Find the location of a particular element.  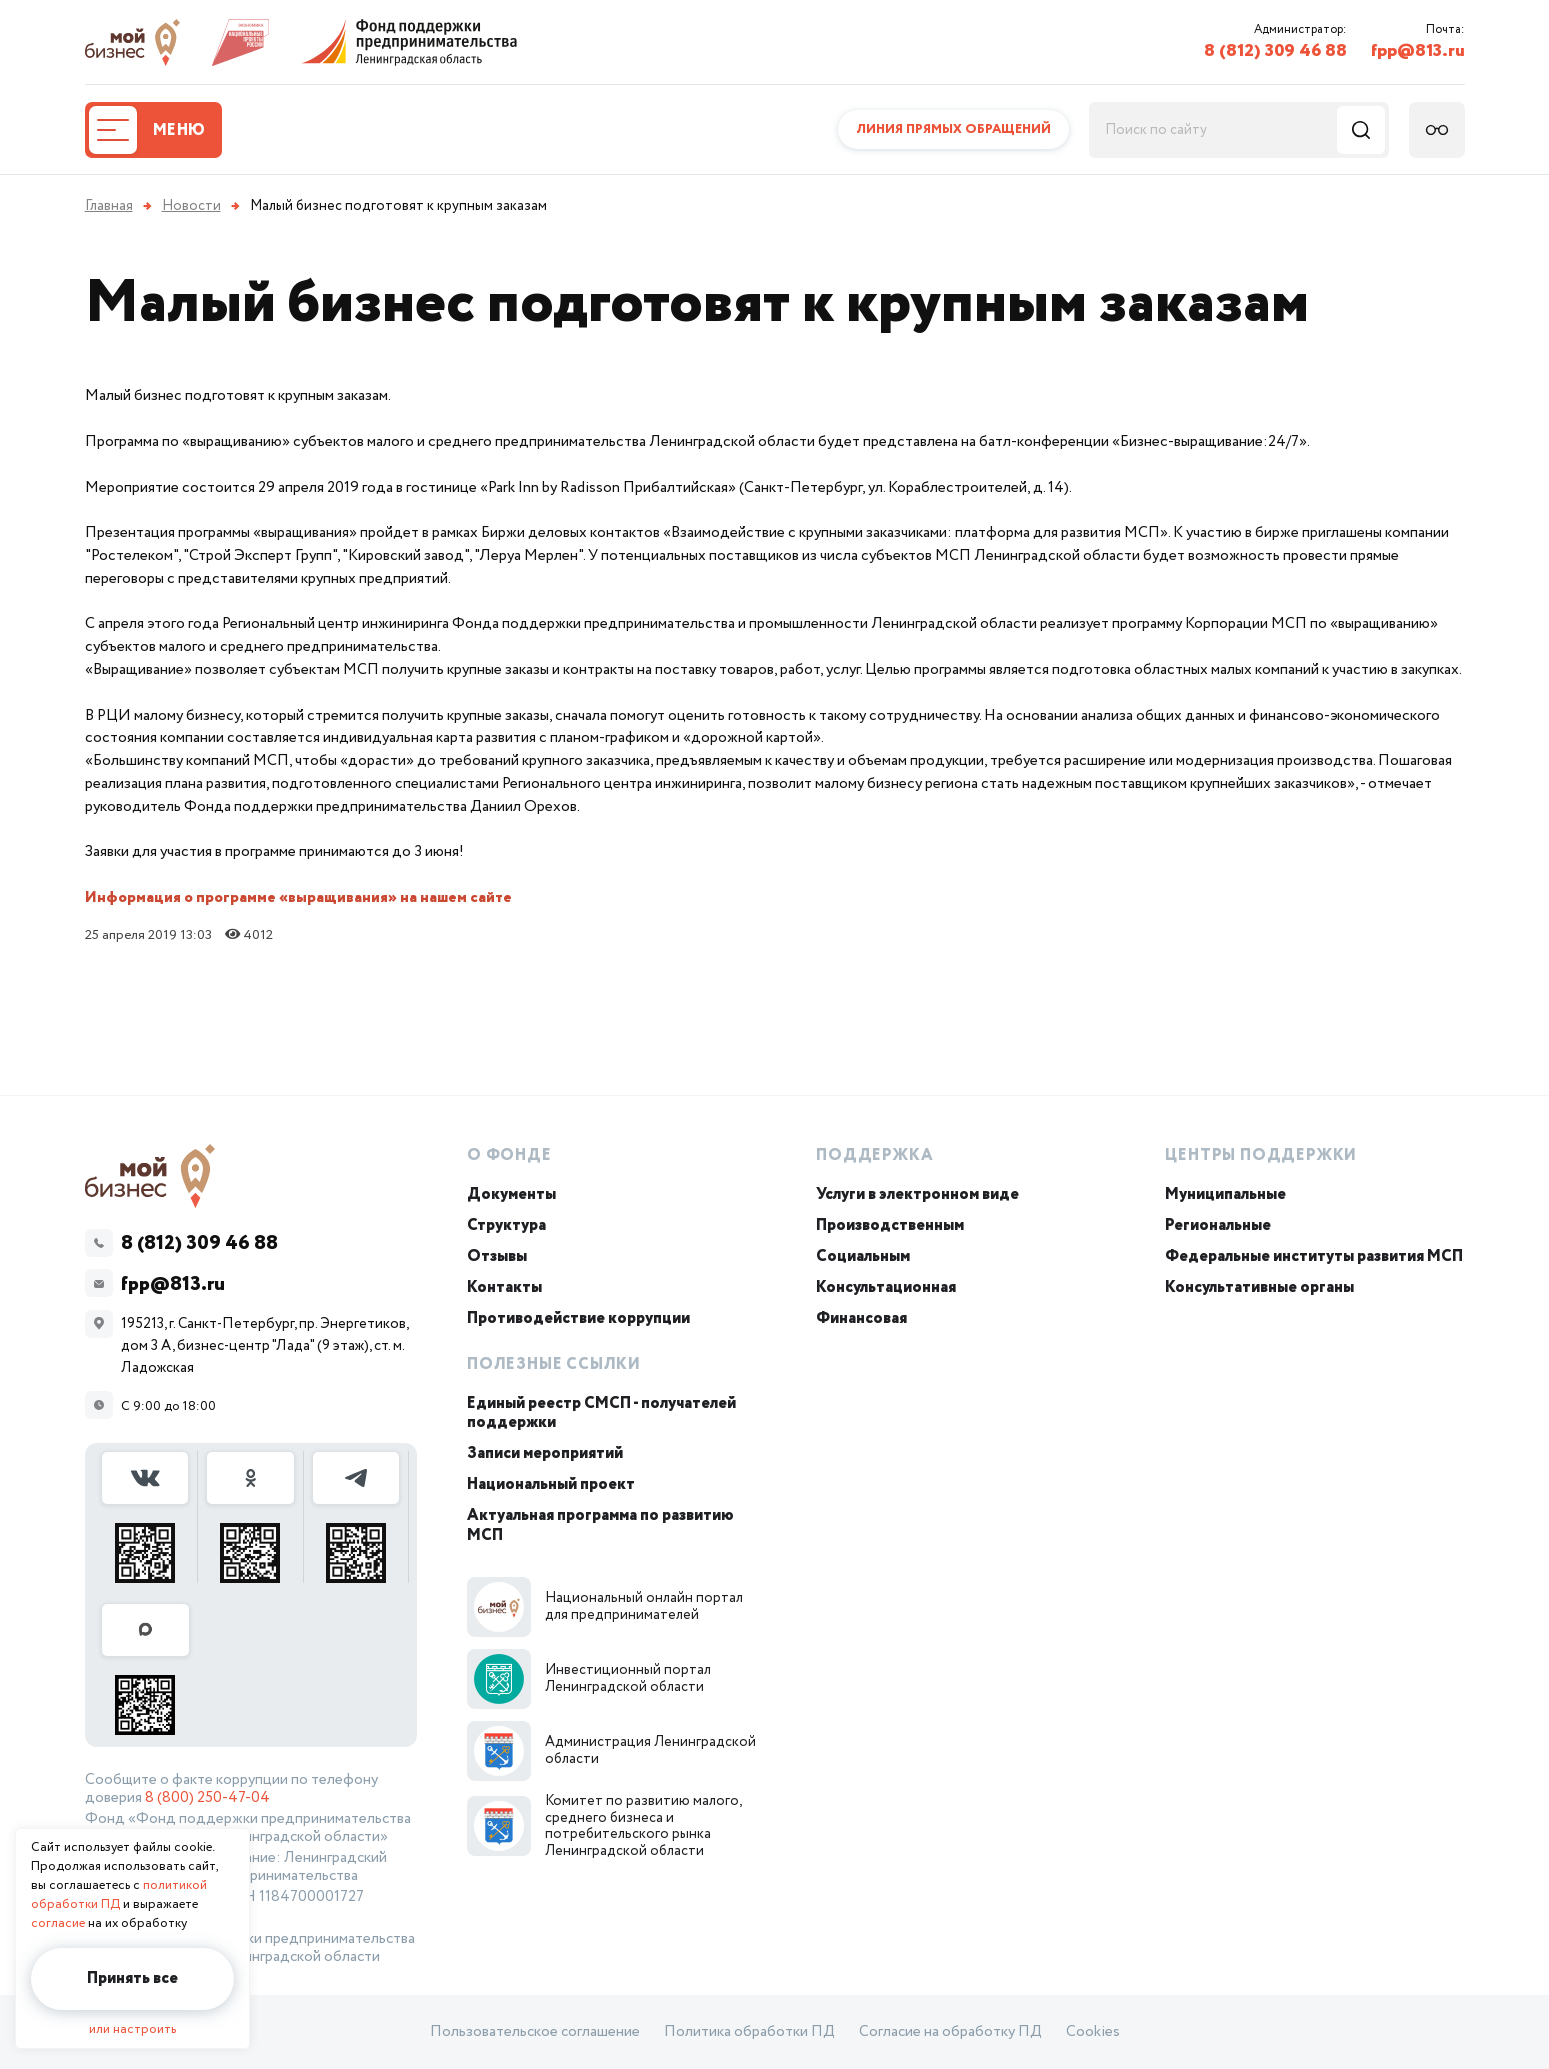

Контакты is located at coordinates (504, 1287).